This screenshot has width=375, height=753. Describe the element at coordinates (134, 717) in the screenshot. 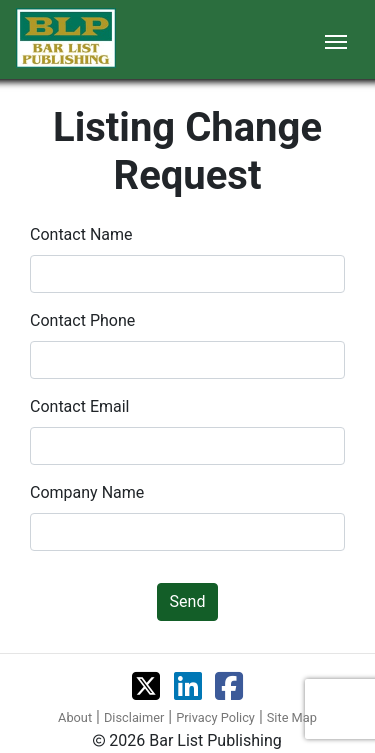

I see `Disclaimer` at that location.